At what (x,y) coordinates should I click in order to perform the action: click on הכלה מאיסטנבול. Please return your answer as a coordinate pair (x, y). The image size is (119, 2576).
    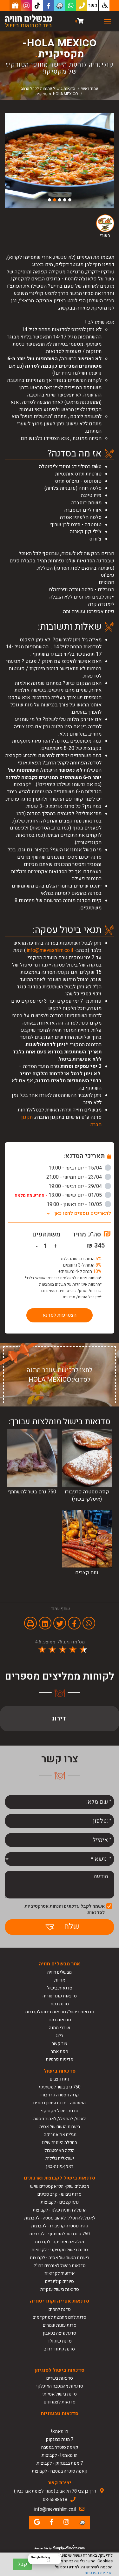
    Looking at the image, I should click on (59, 2150).